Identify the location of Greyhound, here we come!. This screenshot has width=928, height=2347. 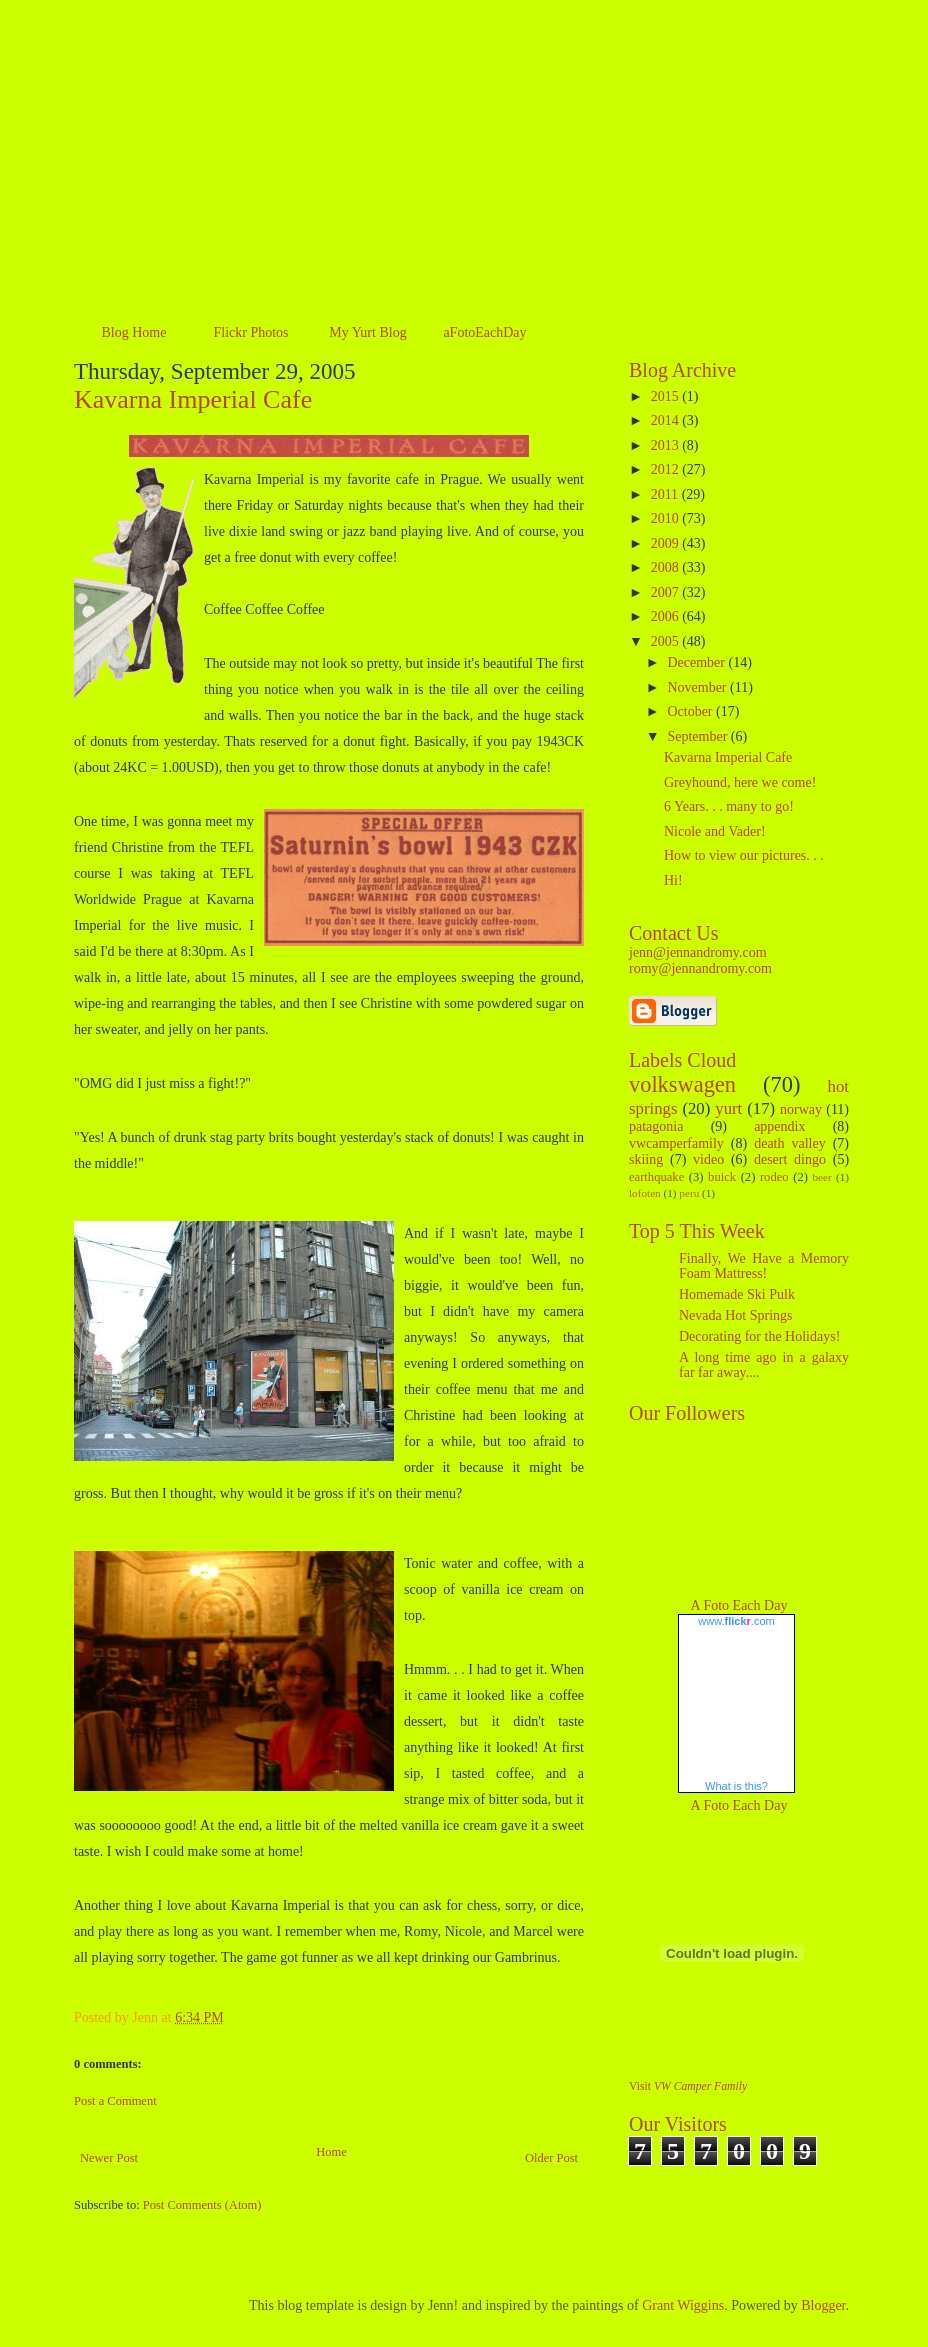
(740, 782).